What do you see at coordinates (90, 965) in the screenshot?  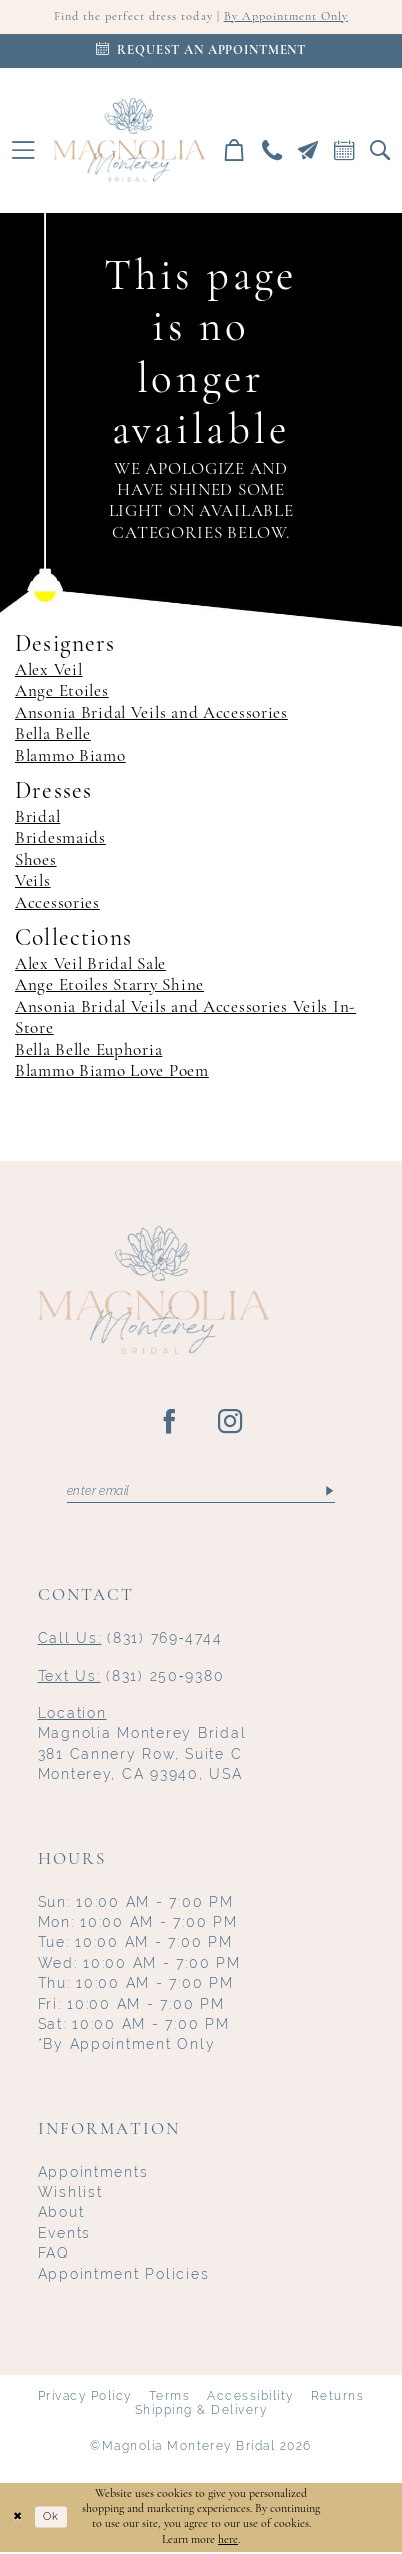 I see `Alex Veil Bridal Sale` at bounding box center [90, 965].